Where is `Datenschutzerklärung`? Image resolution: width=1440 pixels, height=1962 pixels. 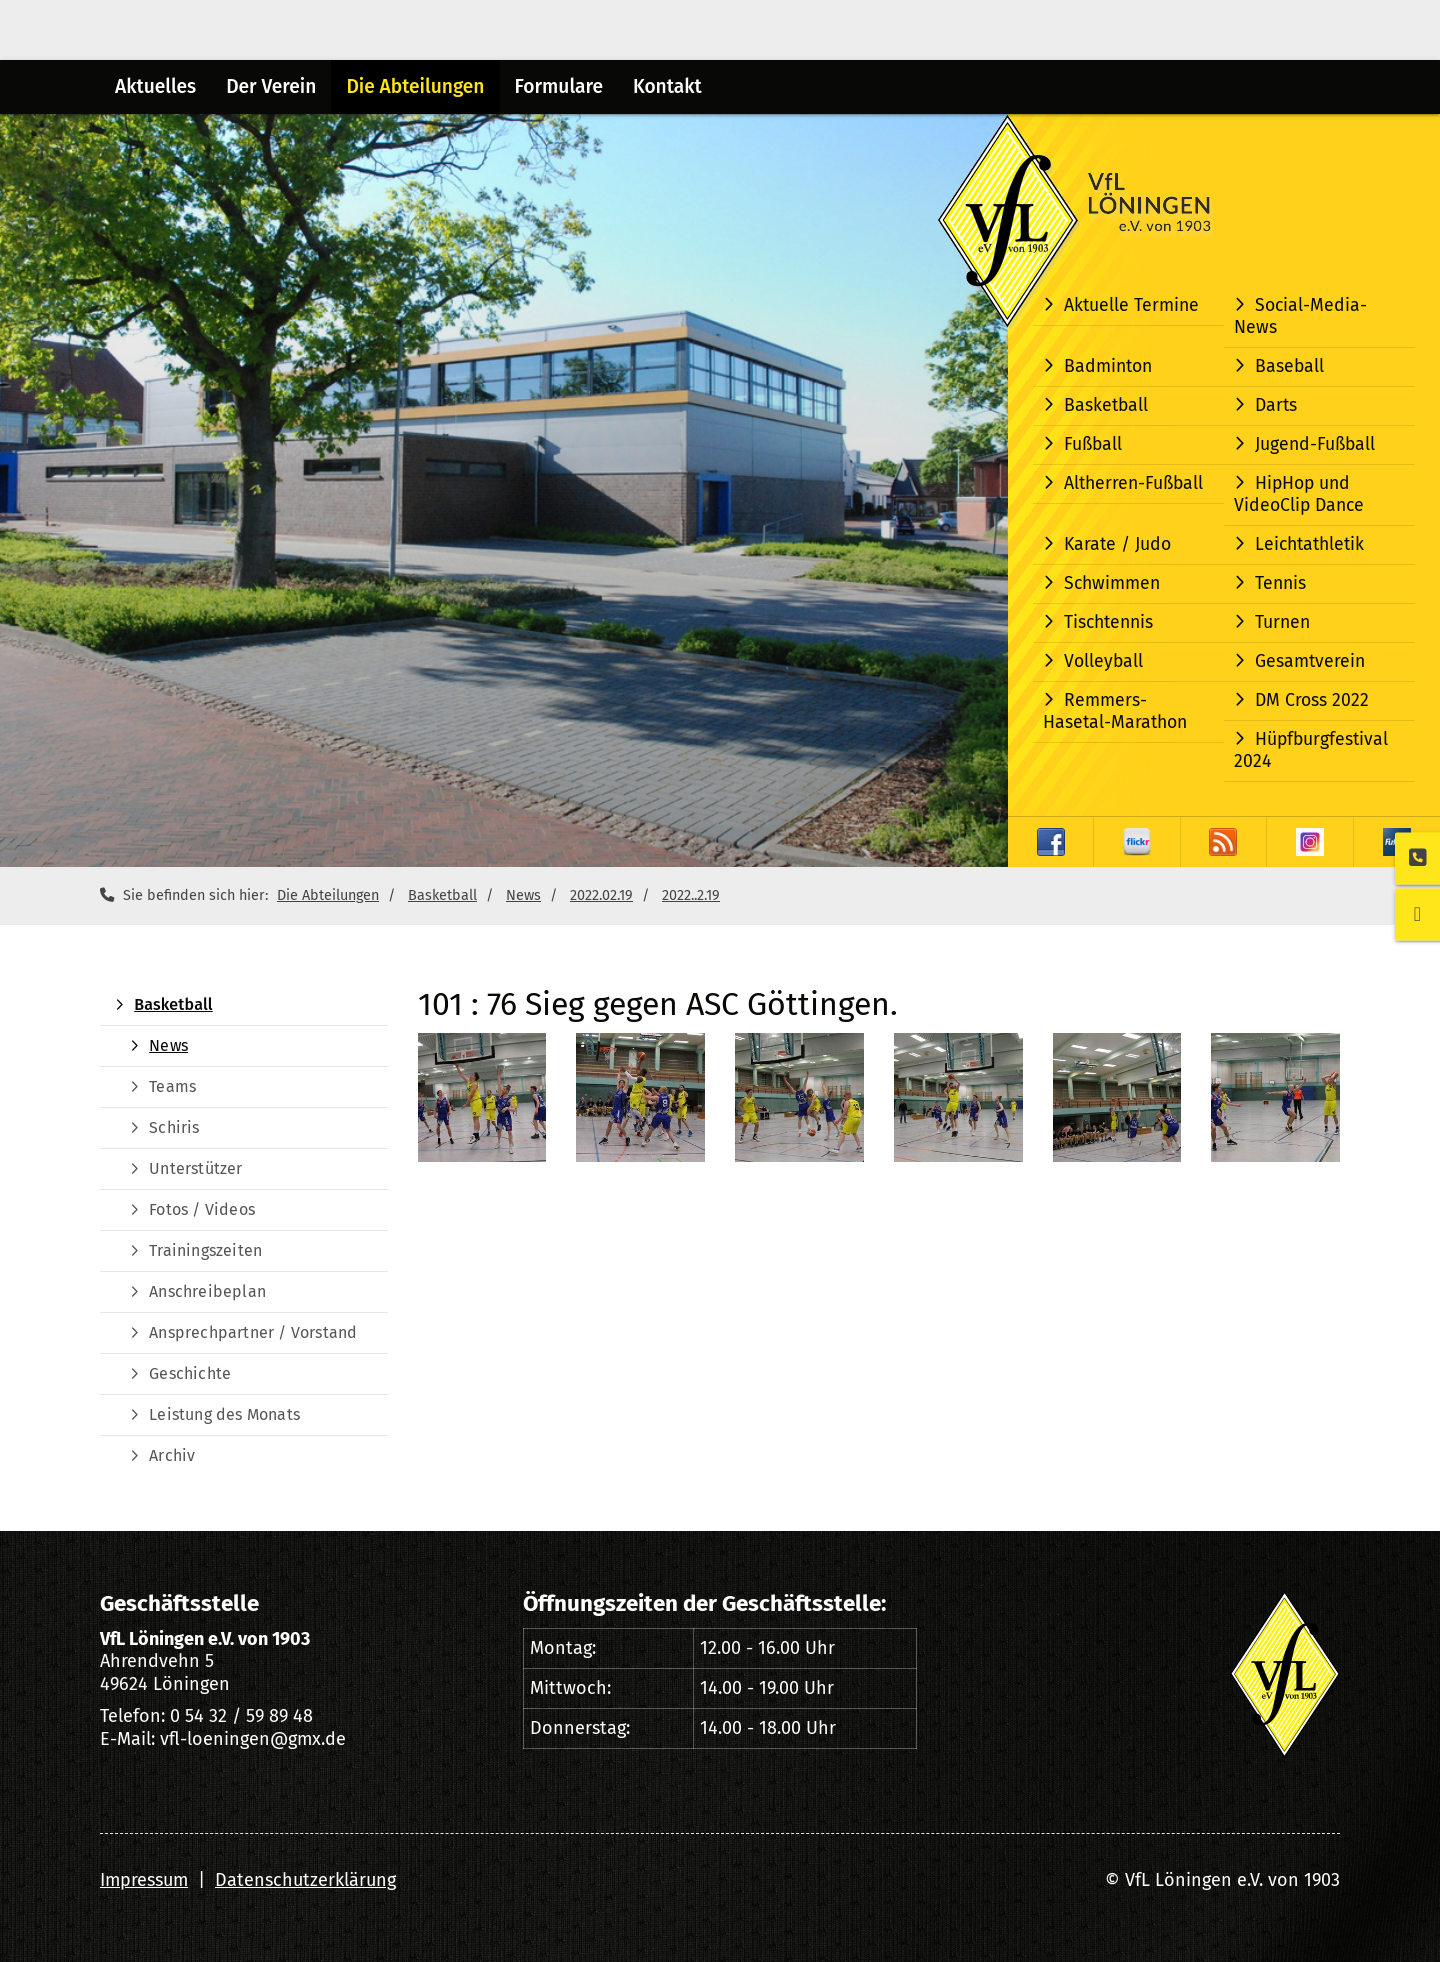
Datenschutzerklärung is located at coordinates (305, 1880).